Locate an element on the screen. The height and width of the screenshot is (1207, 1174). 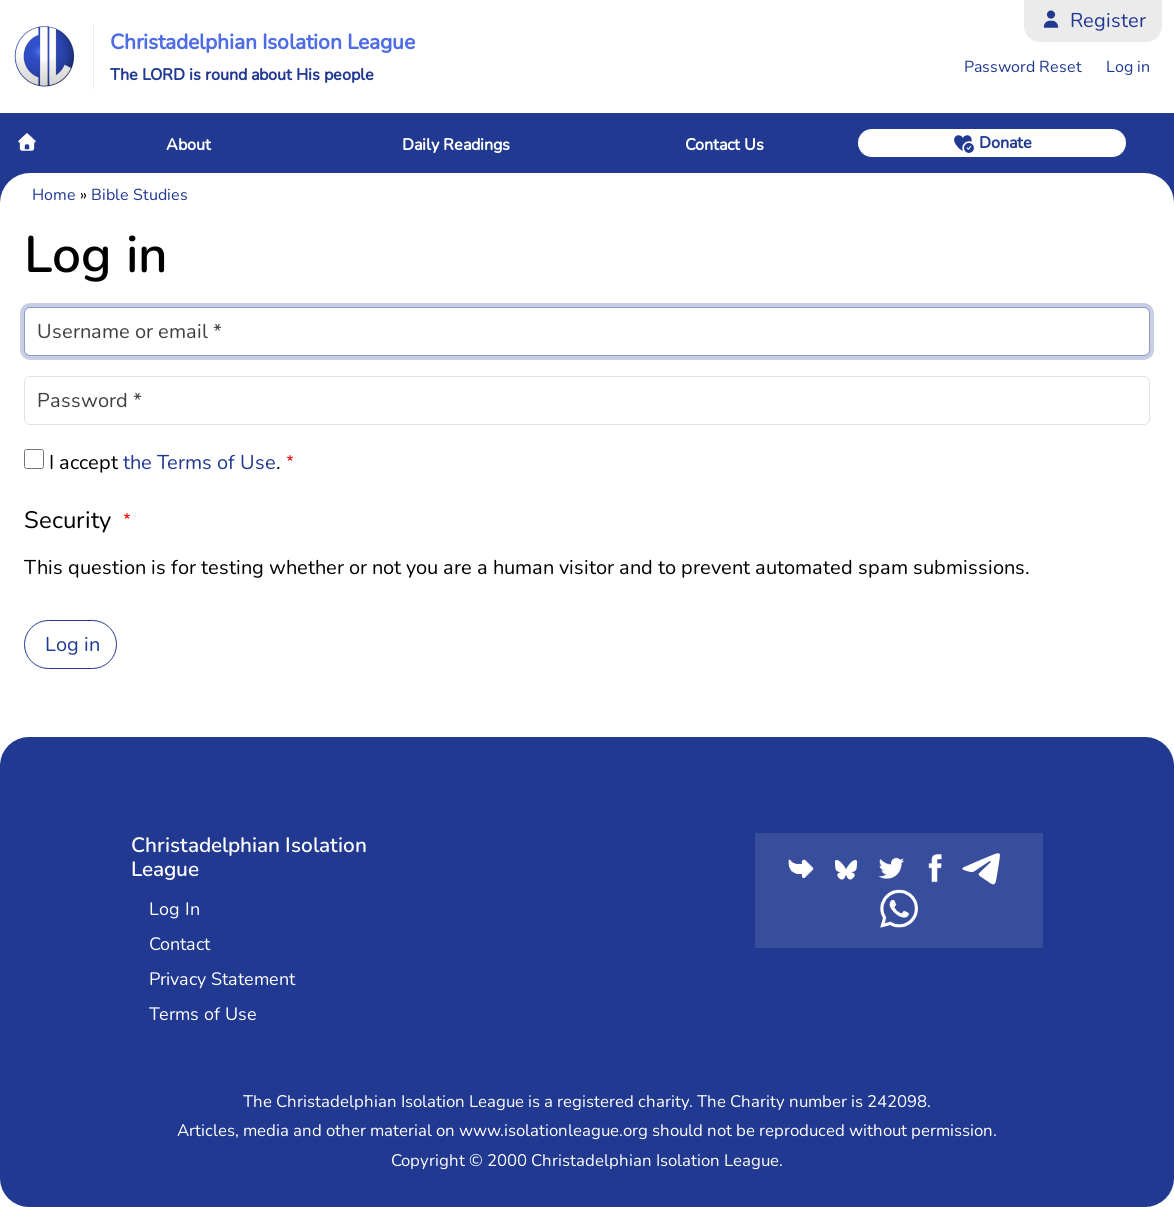
Log in is located at coordinates (1128, 67).